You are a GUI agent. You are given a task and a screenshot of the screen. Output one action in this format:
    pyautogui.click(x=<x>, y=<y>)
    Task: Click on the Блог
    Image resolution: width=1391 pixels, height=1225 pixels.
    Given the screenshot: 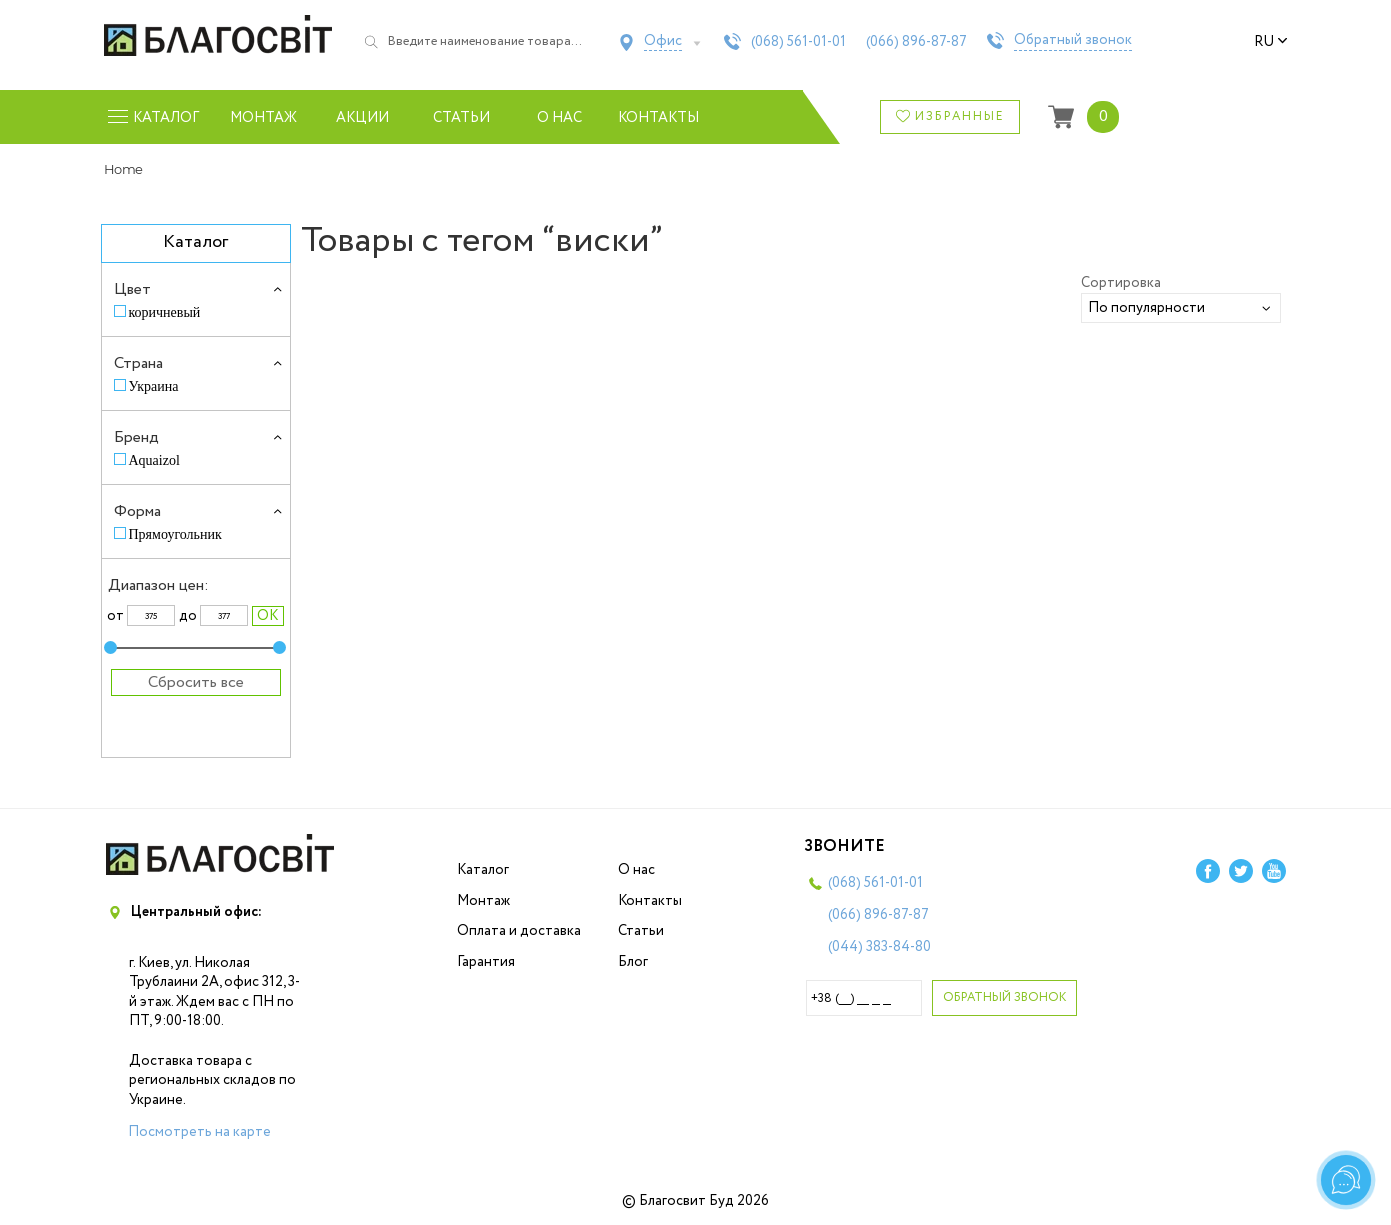 What is the action you would take?
    pyautogui.click(x=633, y=962)
    